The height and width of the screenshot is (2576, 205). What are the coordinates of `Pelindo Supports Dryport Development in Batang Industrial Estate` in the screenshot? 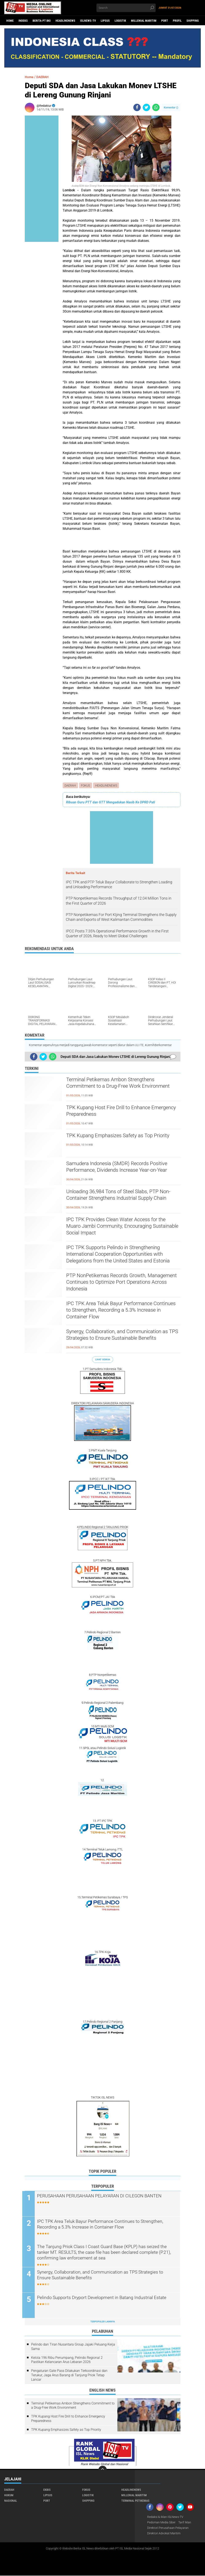 It's located at (105, 2298).